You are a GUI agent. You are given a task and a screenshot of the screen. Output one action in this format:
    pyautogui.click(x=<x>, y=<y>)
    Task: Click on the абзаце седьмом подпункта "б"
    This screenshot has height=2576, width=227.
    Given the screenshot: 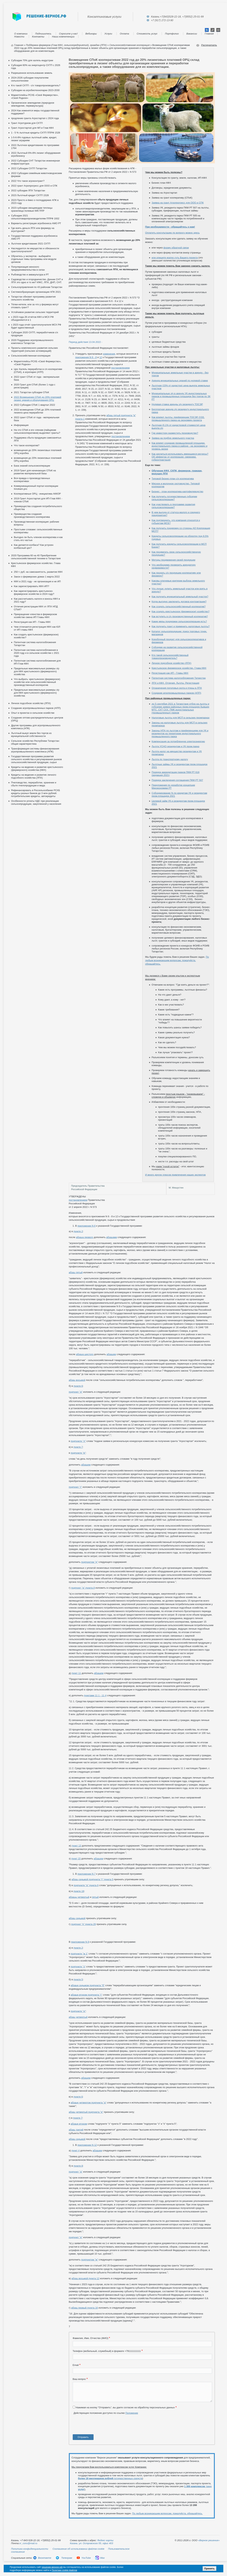 What is the action you would take?
    pyautogui.click(x=88, y=1985)
    